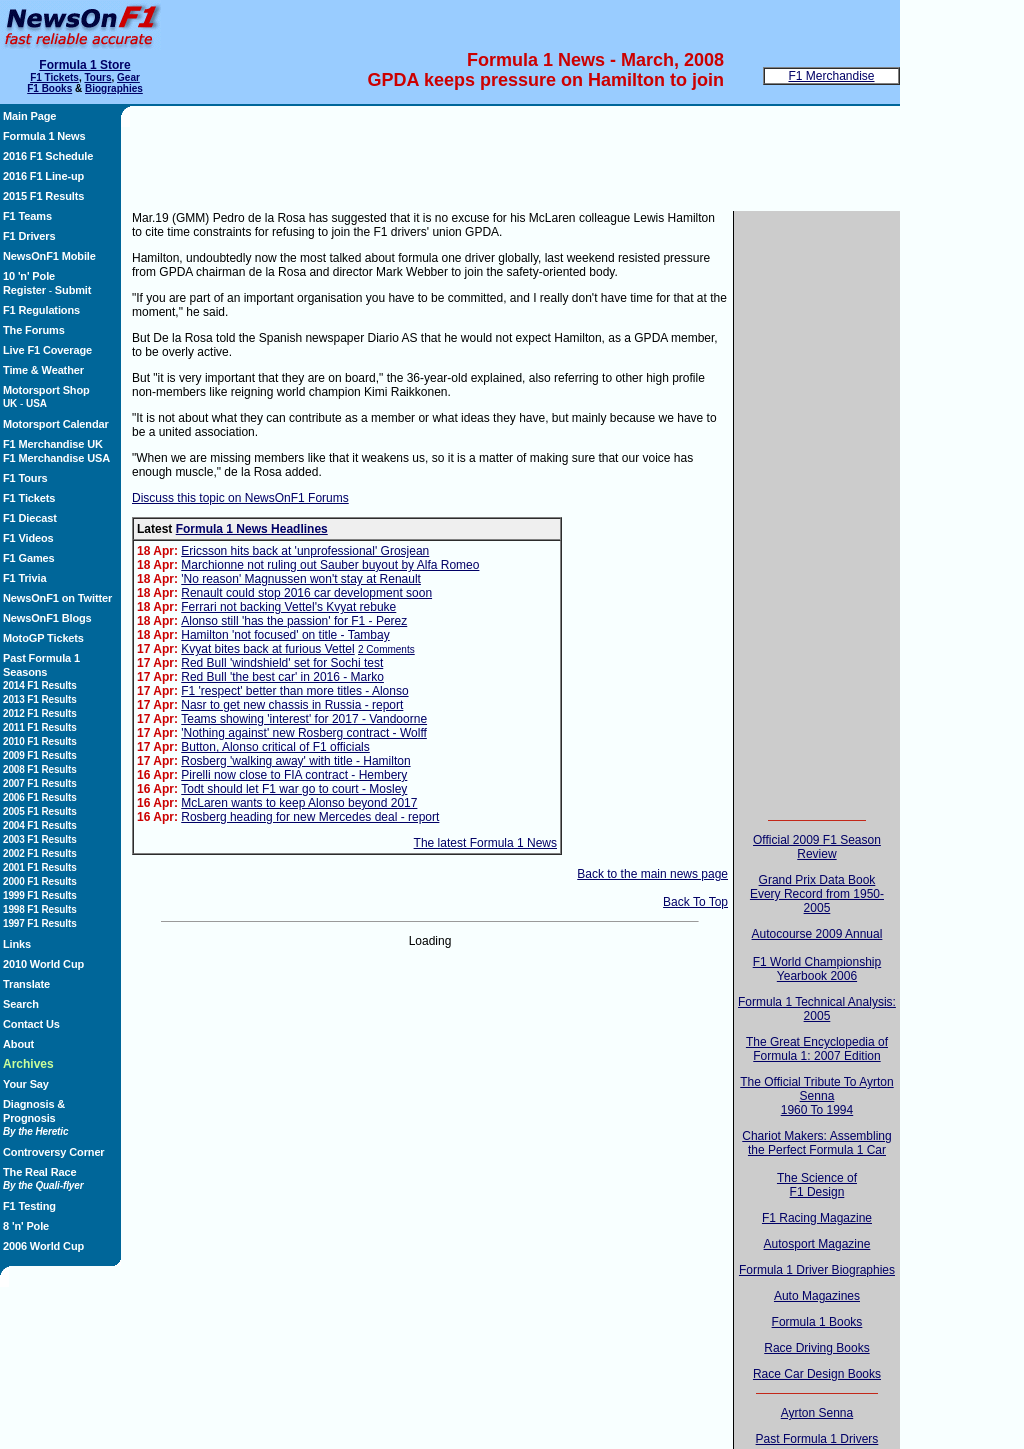 This screenshot has width=1024, height=1449. Describe the element at coordinates (275, 747) in the screenshot. I see `Button, Alonso critical of F1 officials` at that location.